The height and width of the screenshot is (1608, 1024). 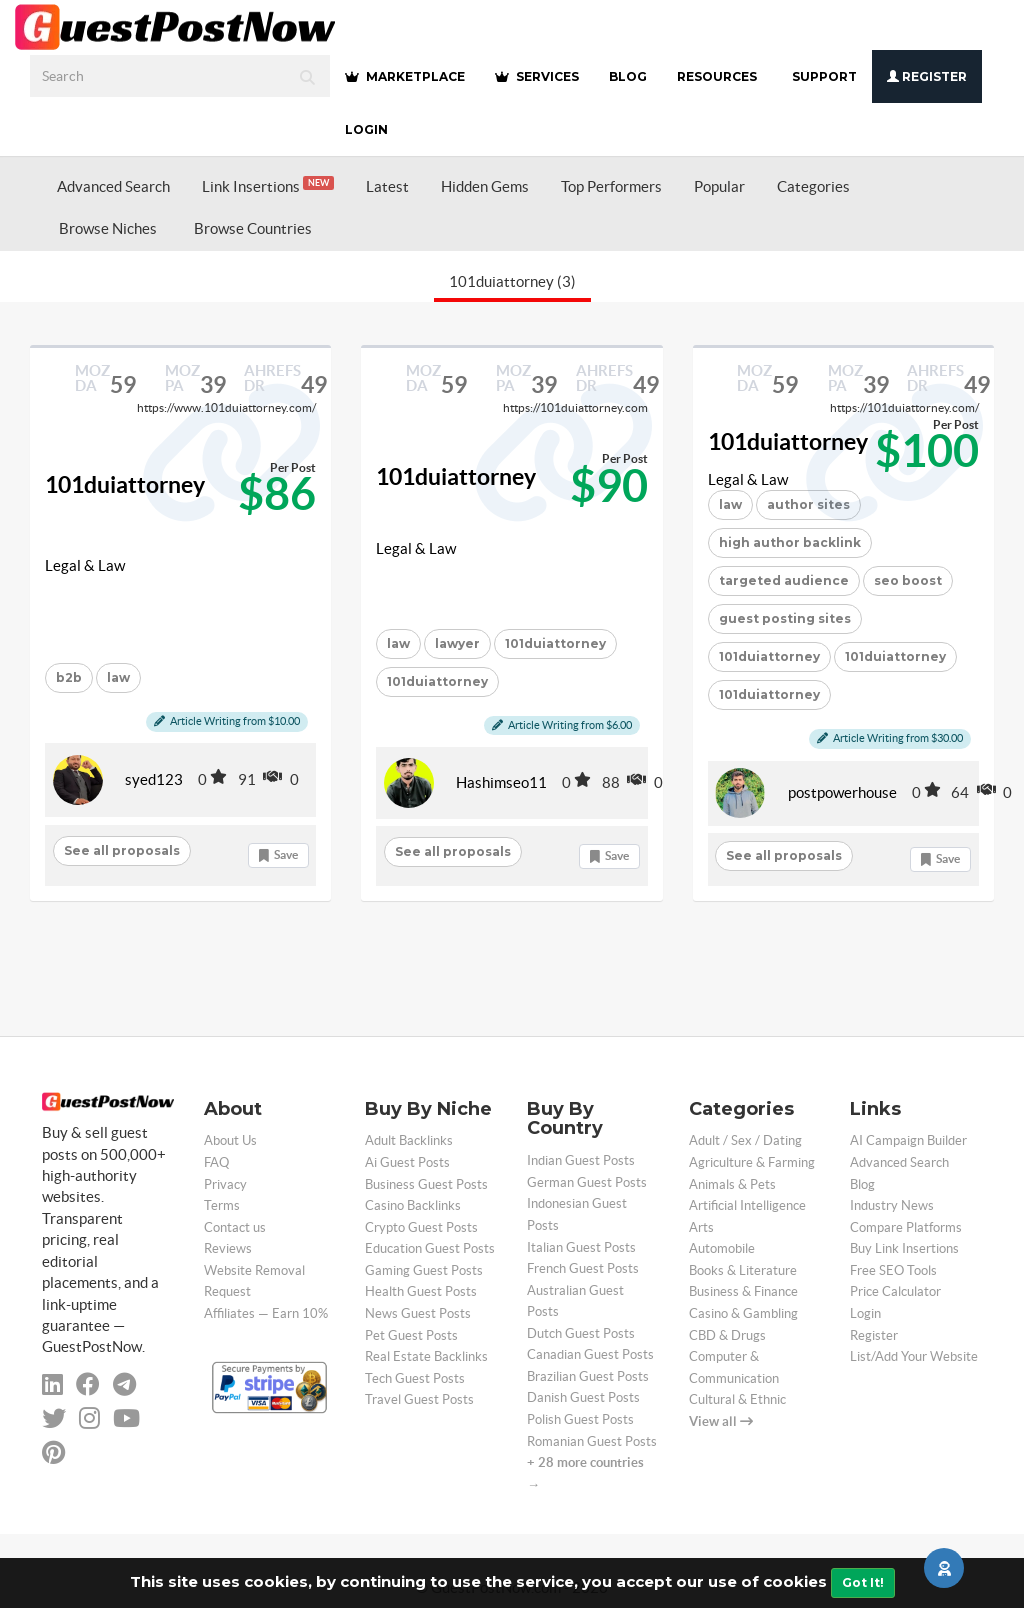 What do you see at coordinates (813, 186) in the screenshot?
I see `Categories` at bounding box center [813, 186].